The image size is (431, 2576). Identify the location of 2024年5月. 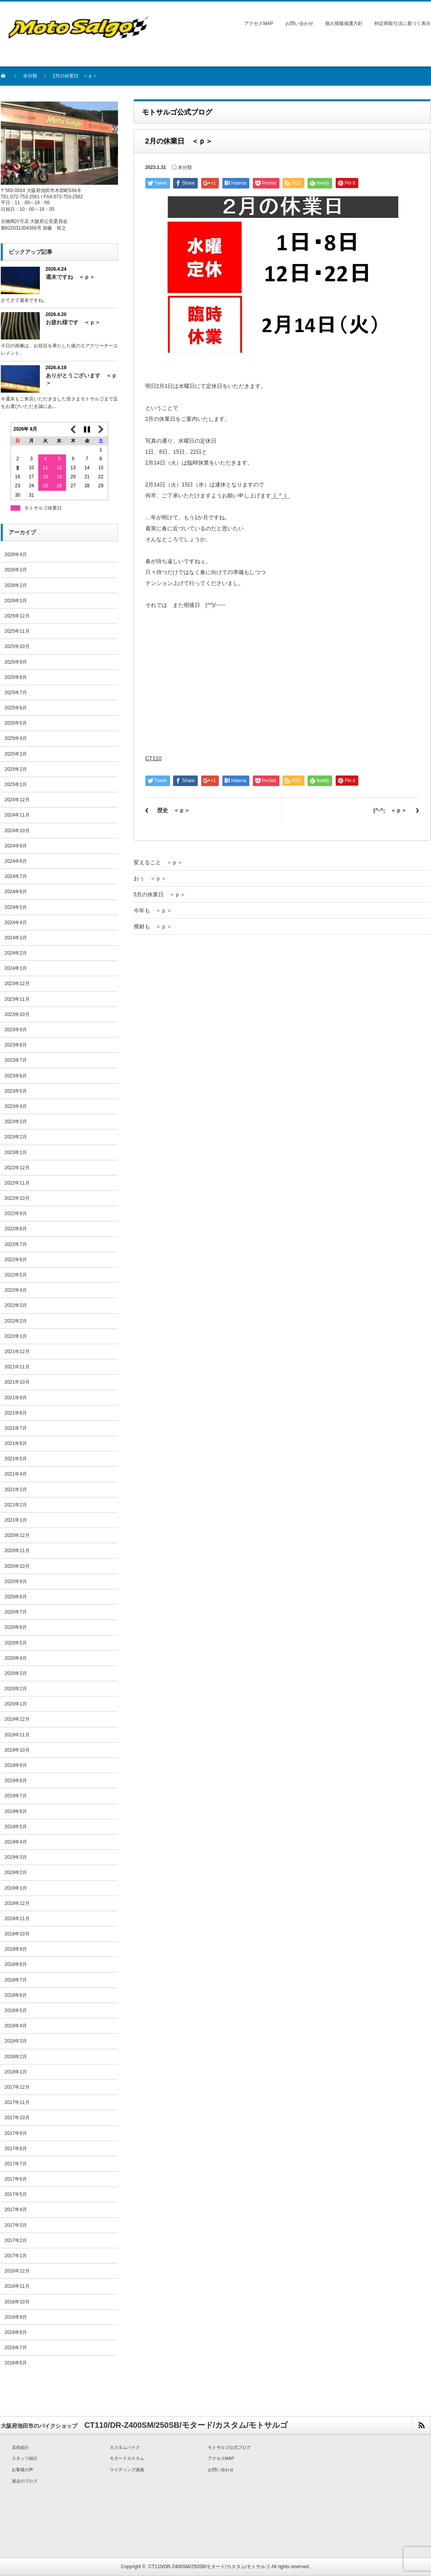
(16, 907).